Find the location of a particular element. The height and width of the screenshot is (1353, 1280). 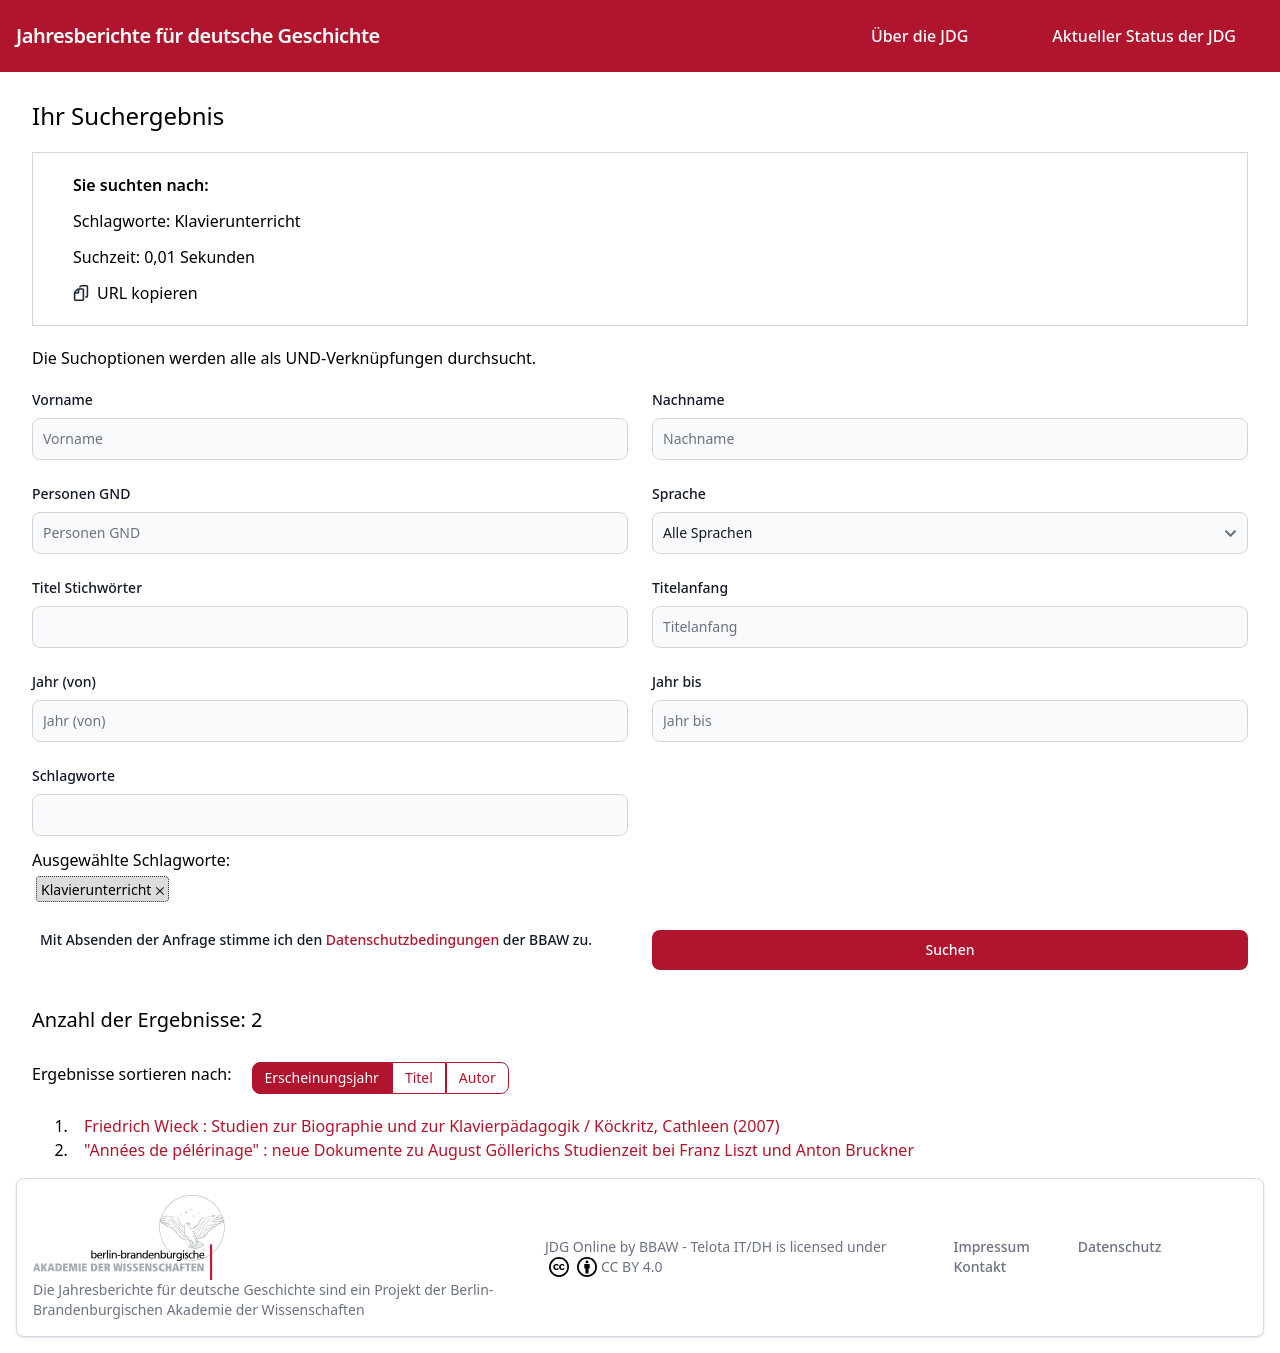

CC BY 4.0 is located at coordinates (604, 1267).